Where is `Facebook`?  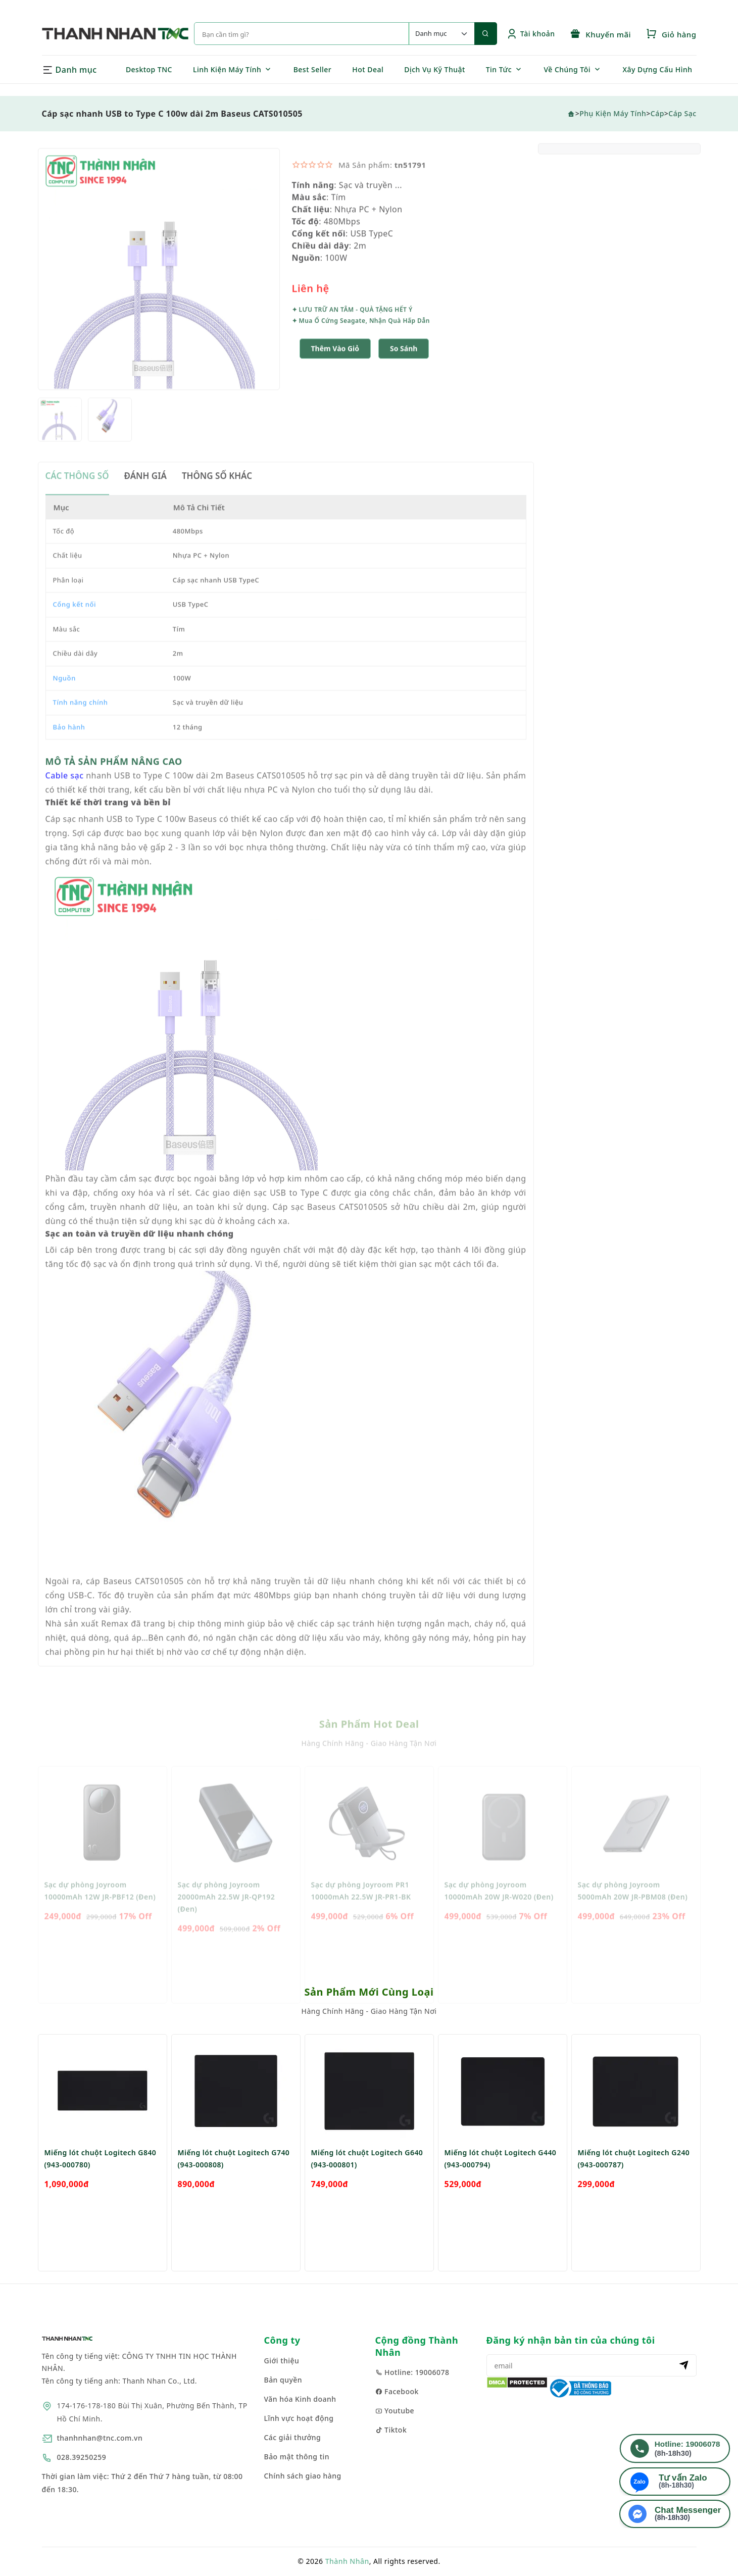
Facebook is located at coordinates (397, 2391).